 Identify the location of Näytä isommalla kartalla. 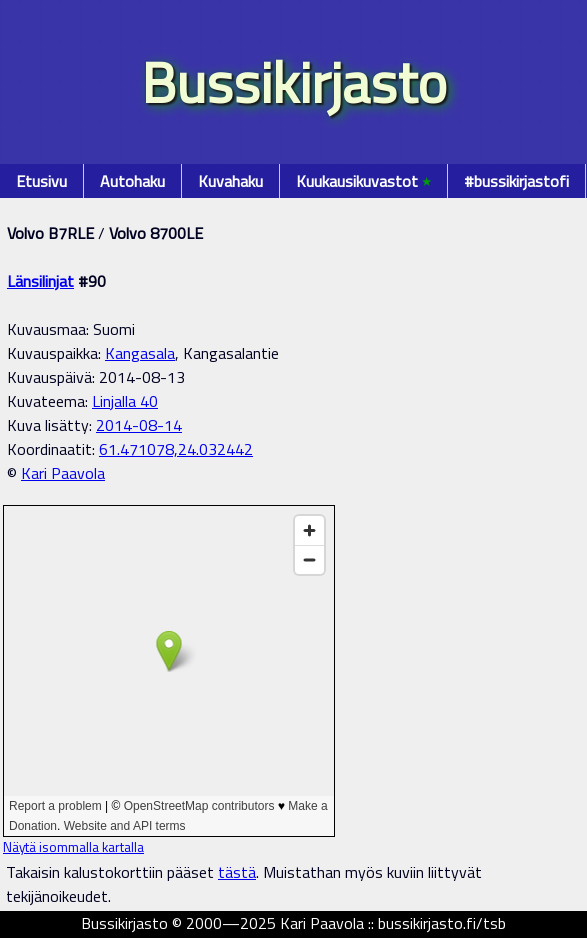
(73, 847).